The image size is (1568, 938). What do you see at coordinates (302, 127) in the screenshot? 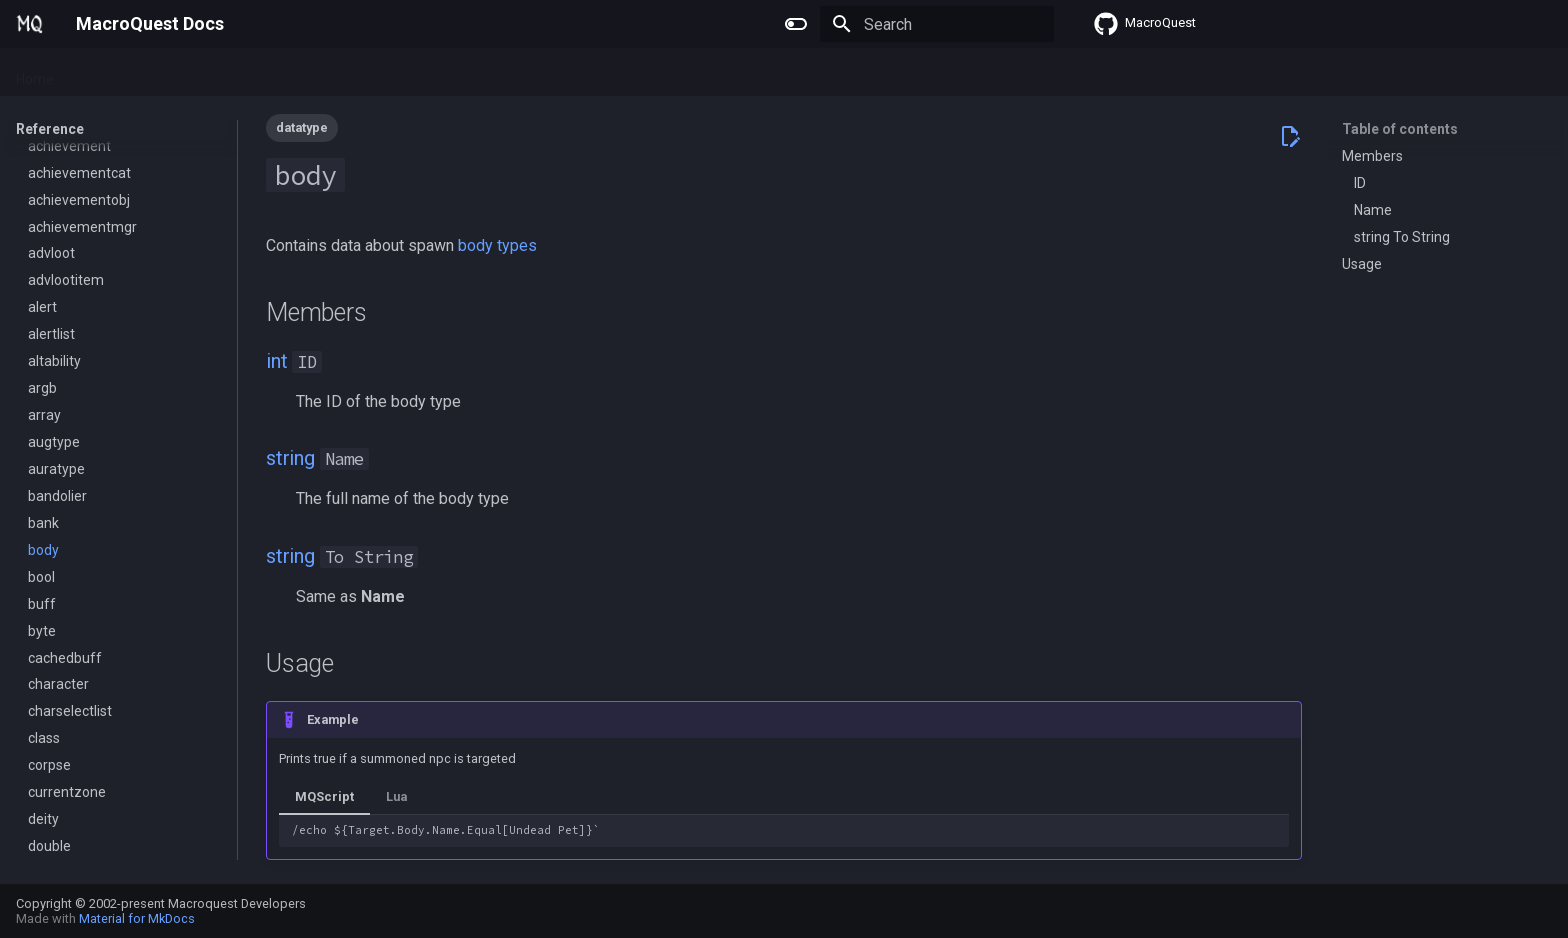
I see `datatype` at bounding box center [302, 127].